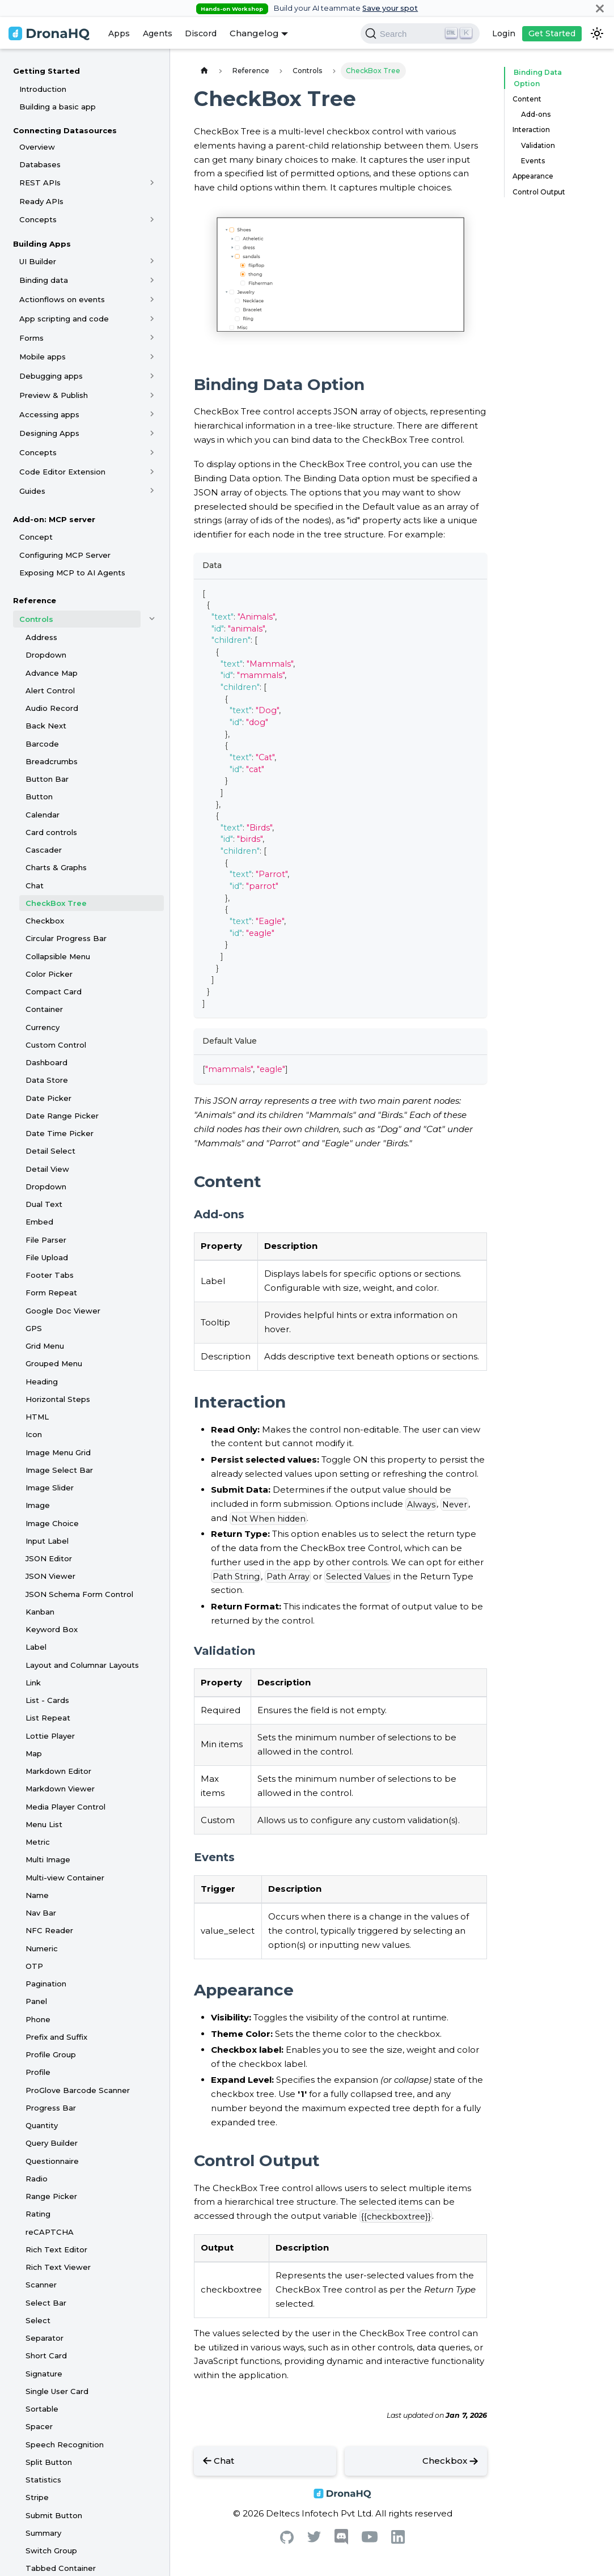 The height and width of the screenshot is (2576, 614). What do you see at coordinates (33, 1682) in the screenshot?
I see `Link` at bounding box center [33, 1682].